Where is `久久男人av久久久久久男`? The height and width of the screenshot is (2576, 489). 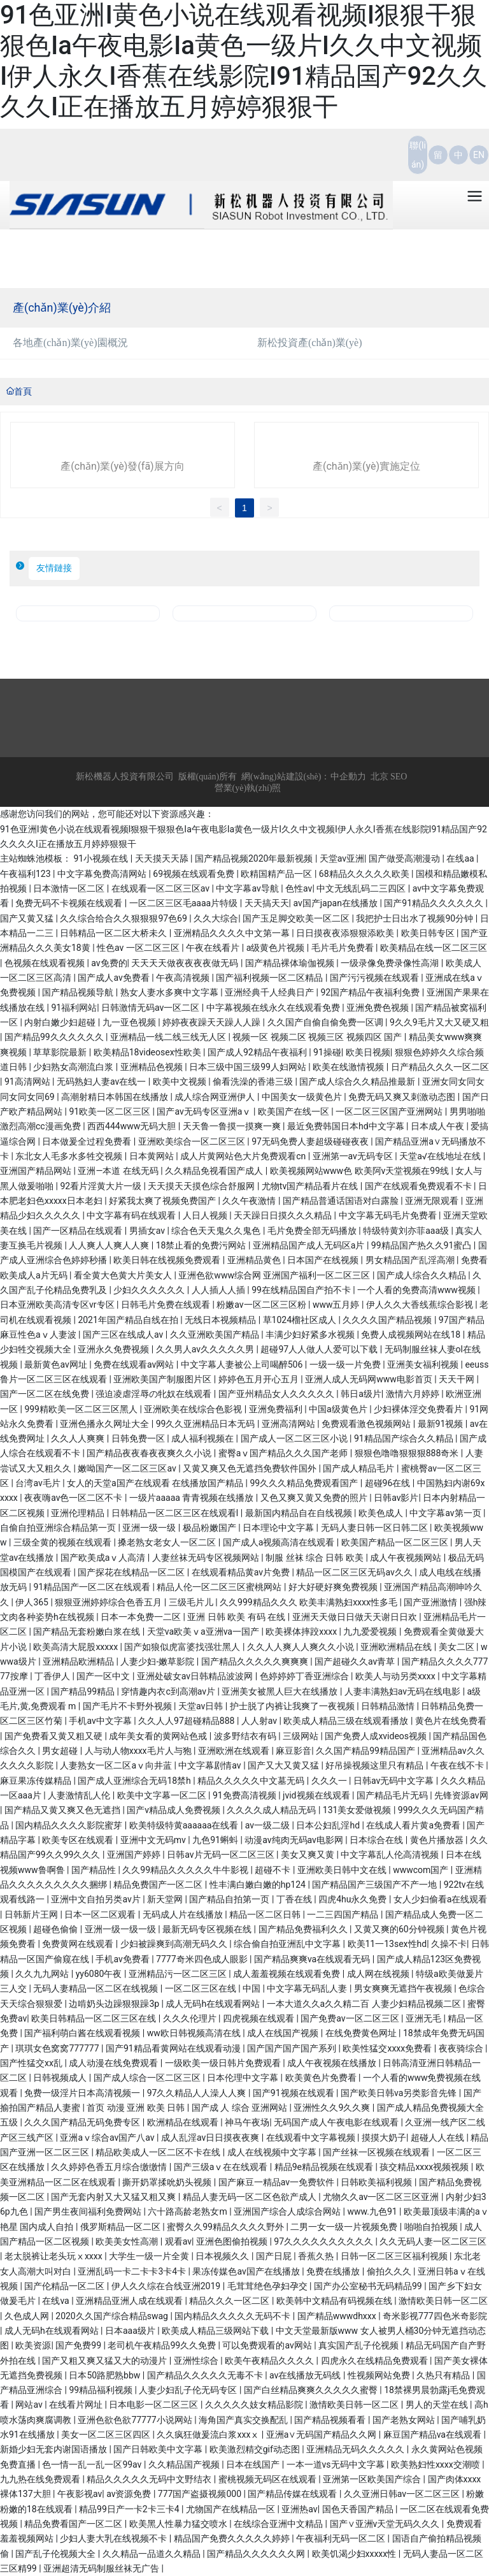
久久男人av久久久久久男 is located at coordinates (206, 1349).